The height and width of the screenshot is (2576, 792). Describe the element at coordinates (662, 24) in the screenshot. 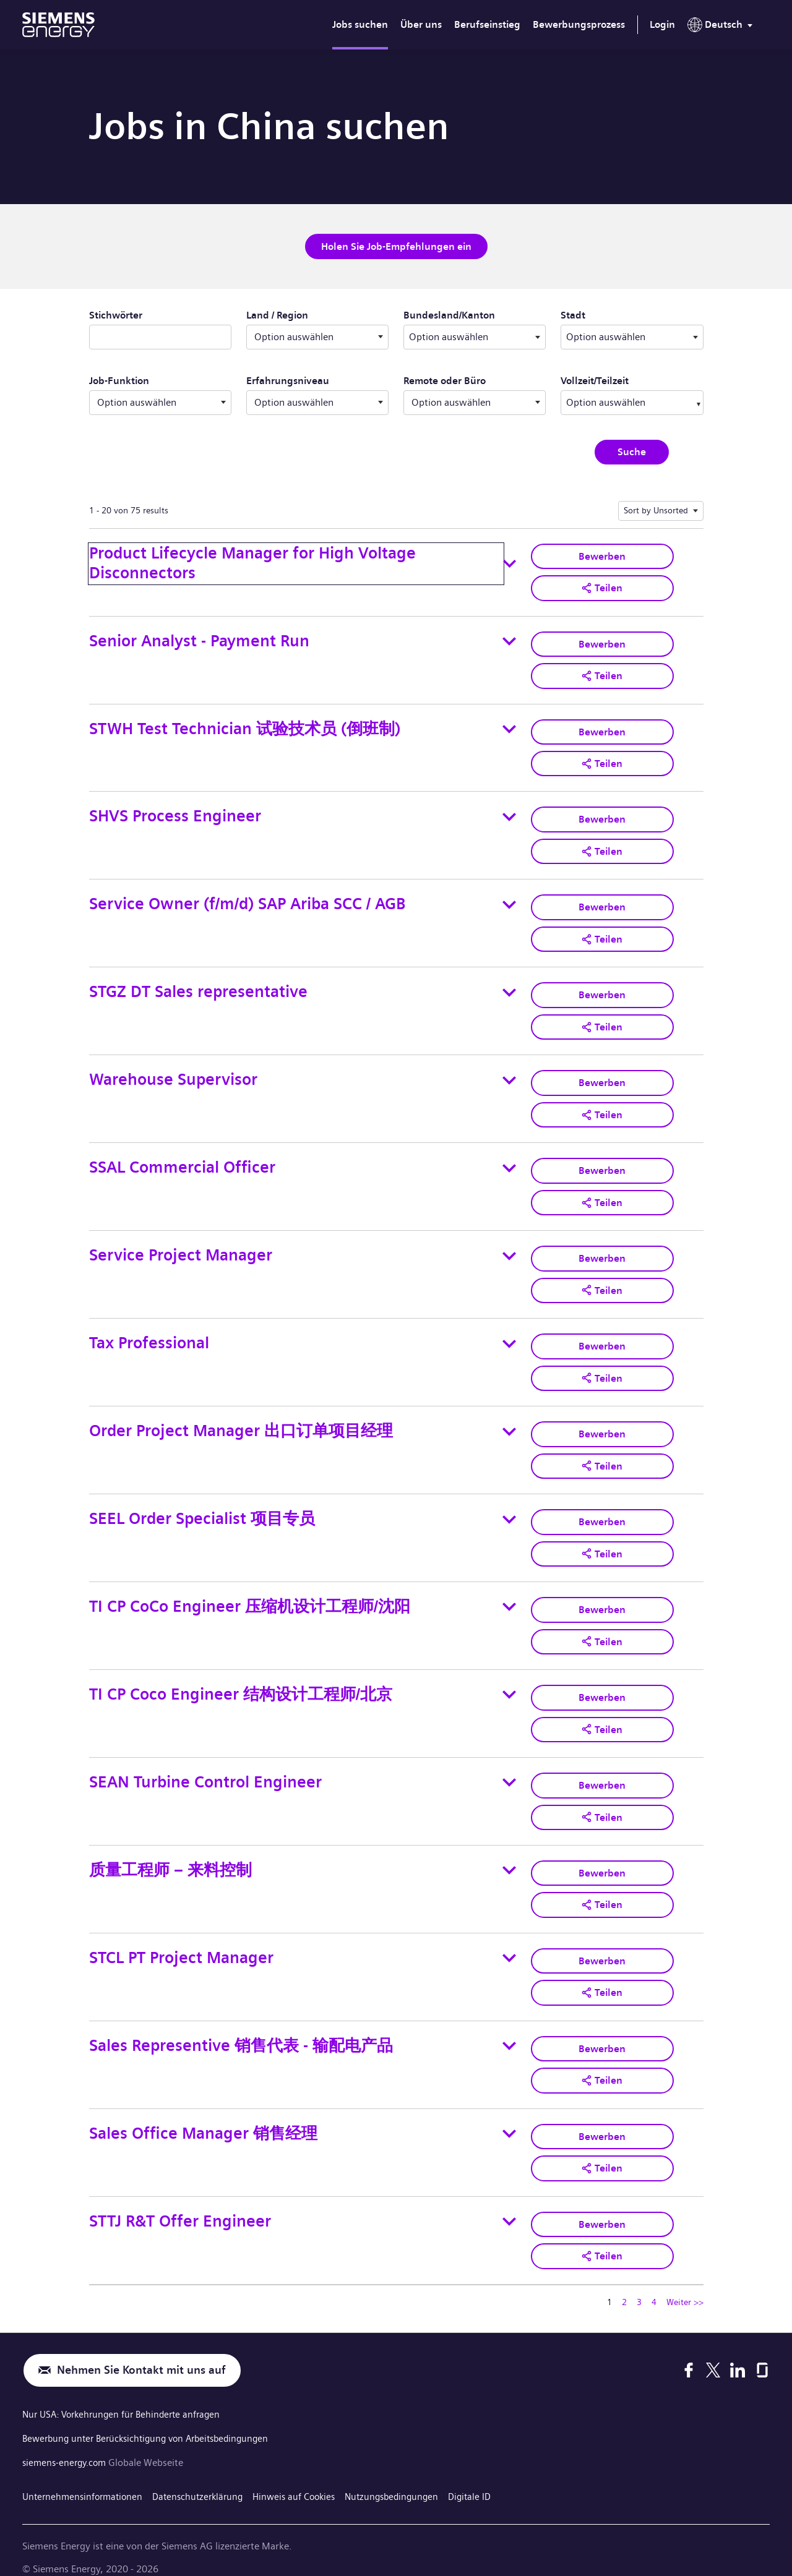

I see `Login` at that location.